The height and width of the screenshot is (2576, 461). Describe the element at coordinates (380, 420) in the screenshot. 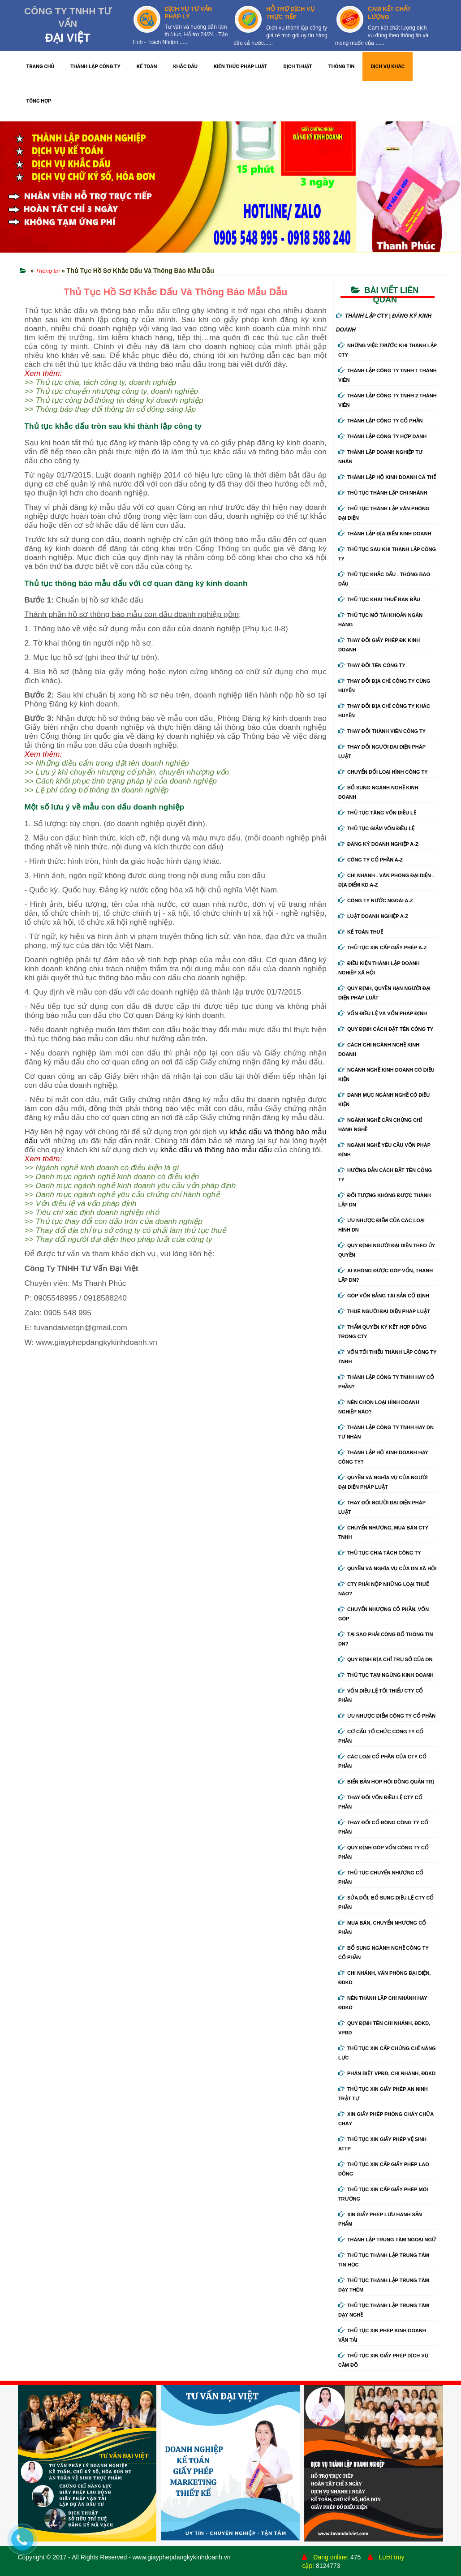

I see `Thành lập công ty cổ phần` at that location.